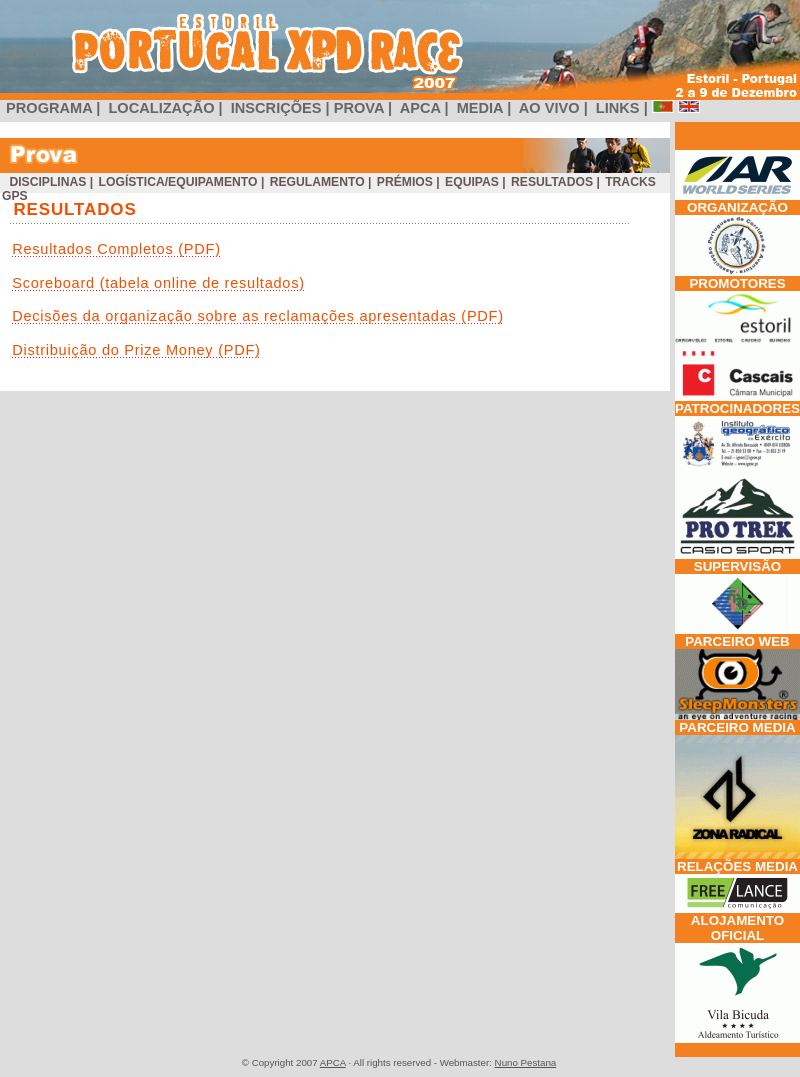 The height and width of the screenshot is (1077, 800). What do you see at coordinates (480, 108) in the screenshot?
I see `MEDIA` at bounding box center [480, 108].